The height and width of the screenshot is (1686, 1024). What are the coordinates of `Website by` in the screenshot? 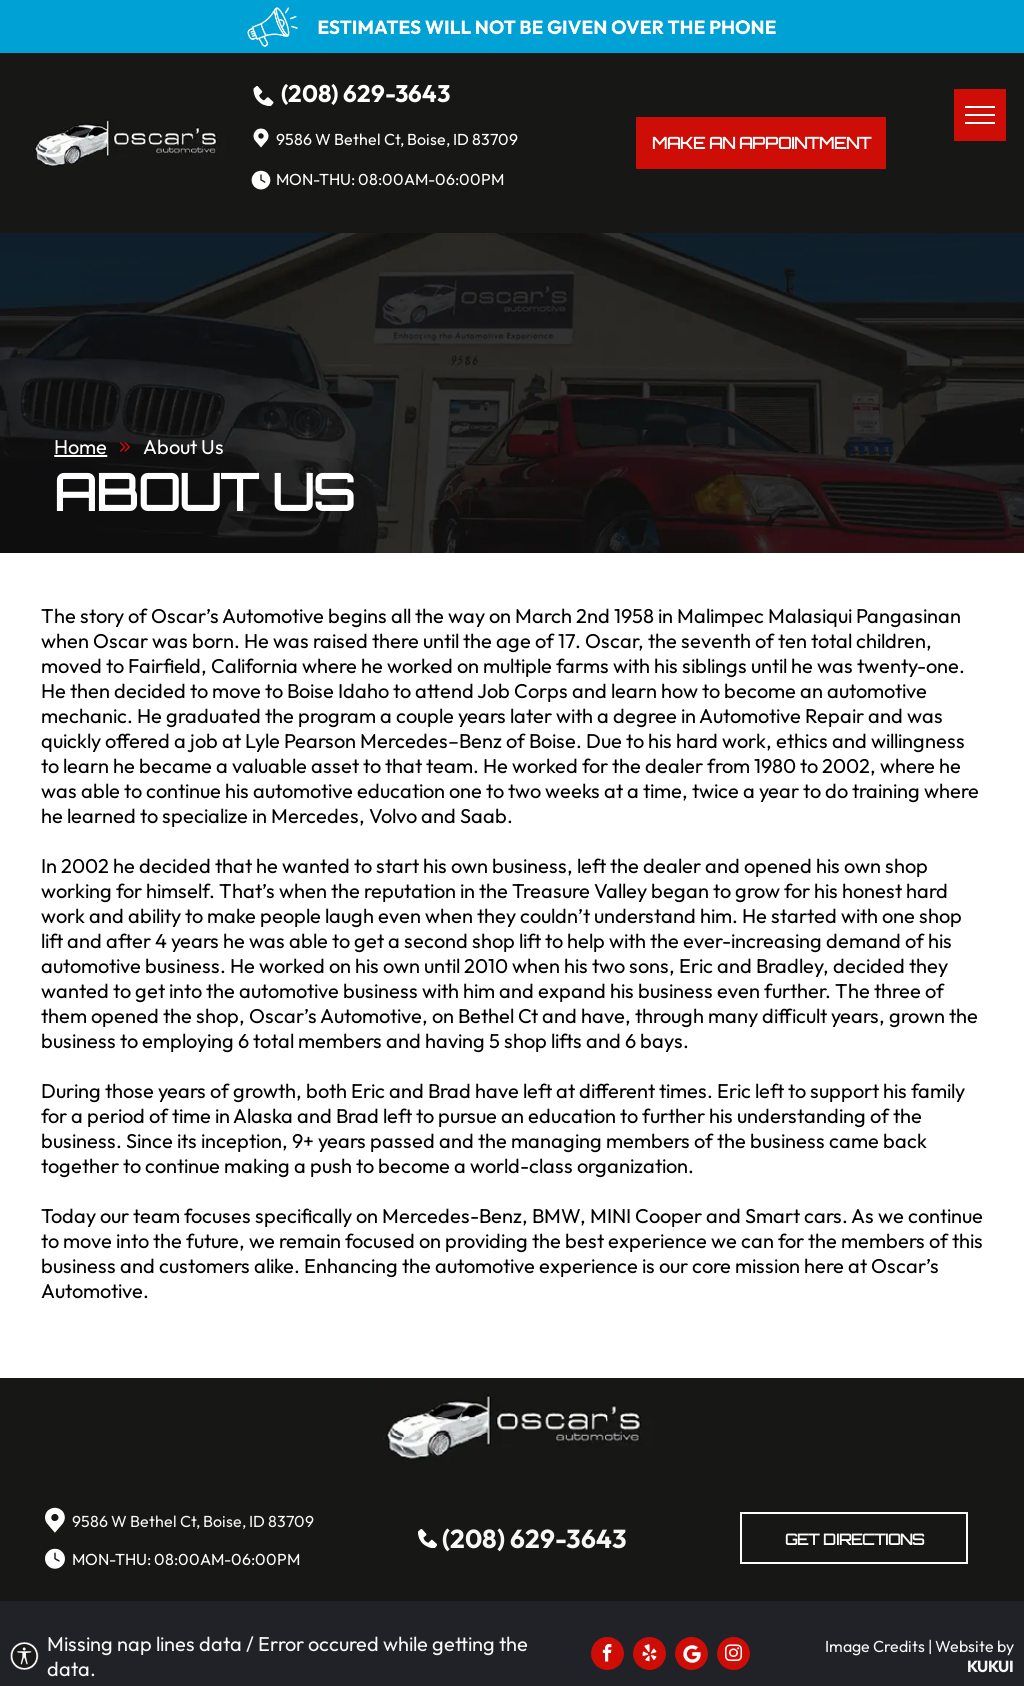 It's located at (974, 1646).